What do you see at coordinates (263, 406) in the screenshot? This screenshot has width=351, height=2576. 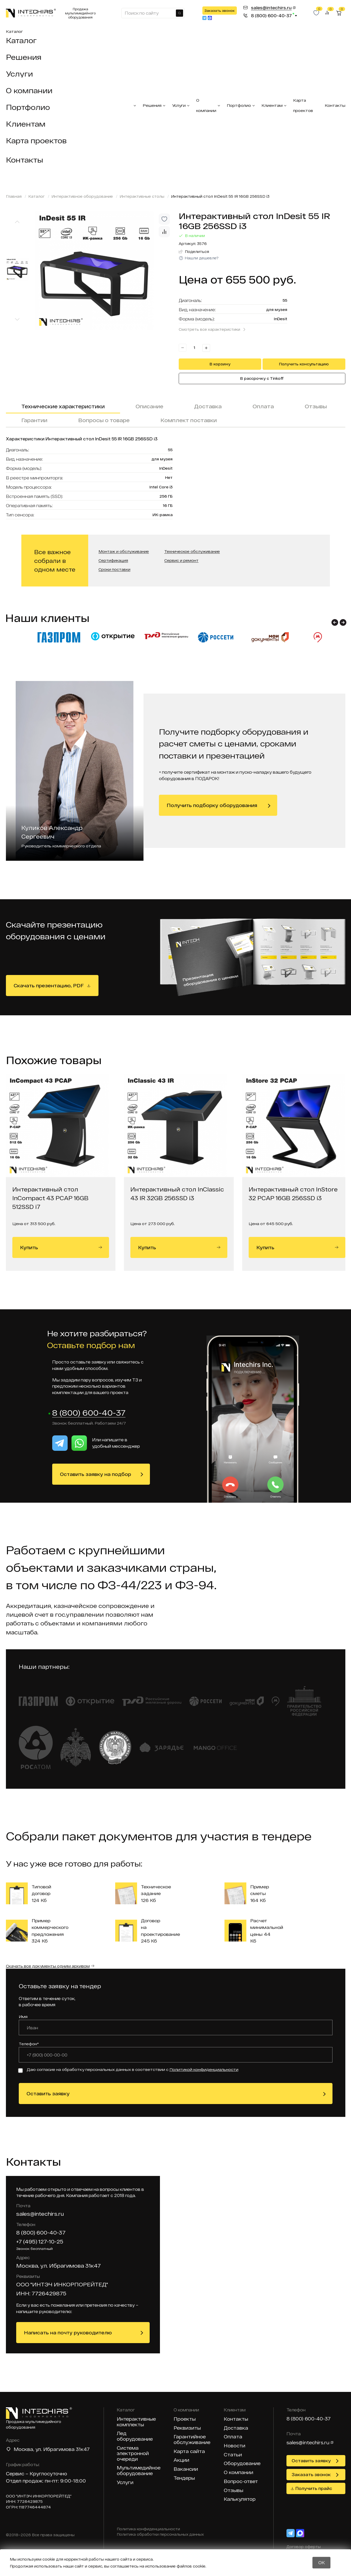 I see `Оплата` at bounding box center [263, 406].